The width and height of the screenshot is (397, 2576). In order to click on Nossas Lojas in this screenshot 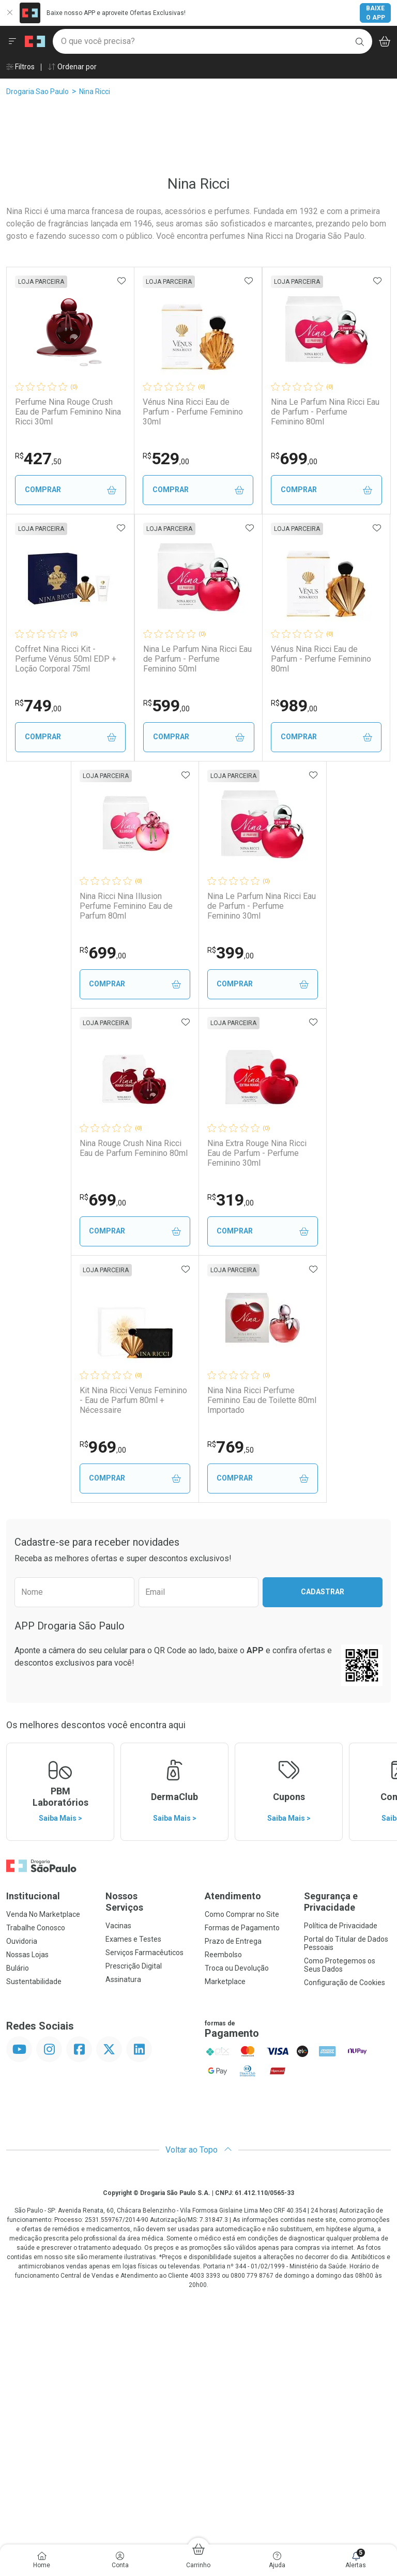, I will do `click(27, 2202)`.